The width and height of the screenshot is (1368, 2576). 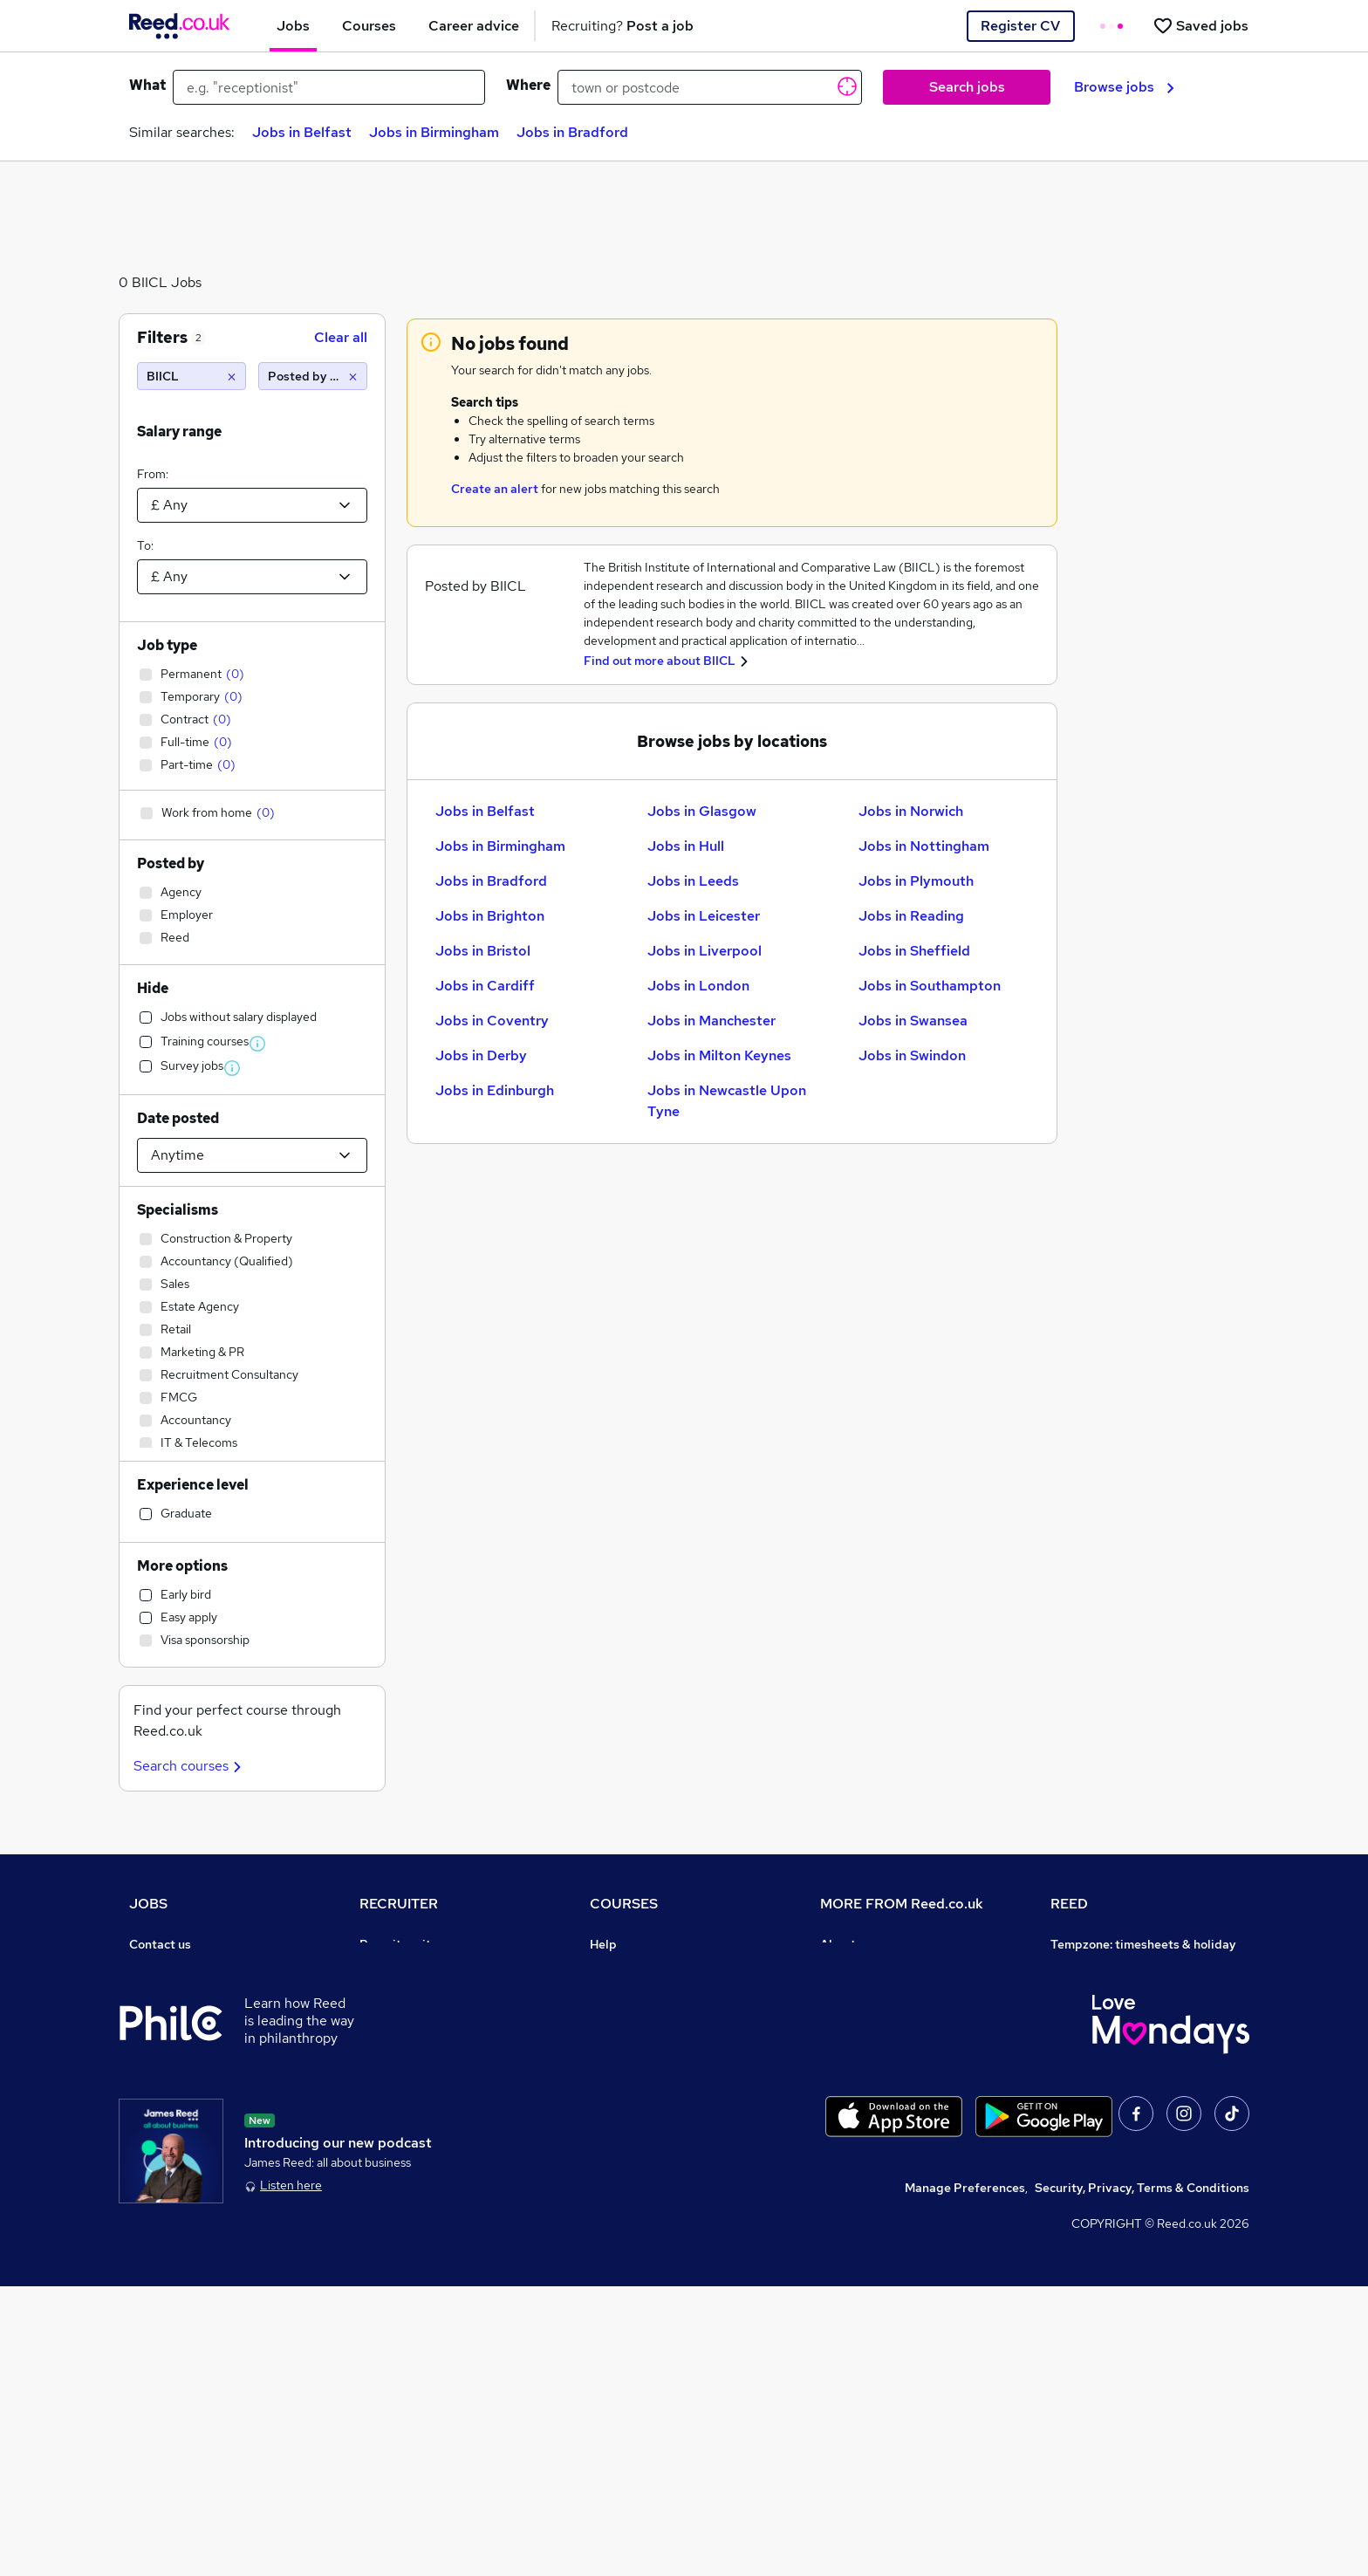 What do you see at coordinates (167, 645) in the screenshot?
I see `Job type` at bounding box center [167, 645].